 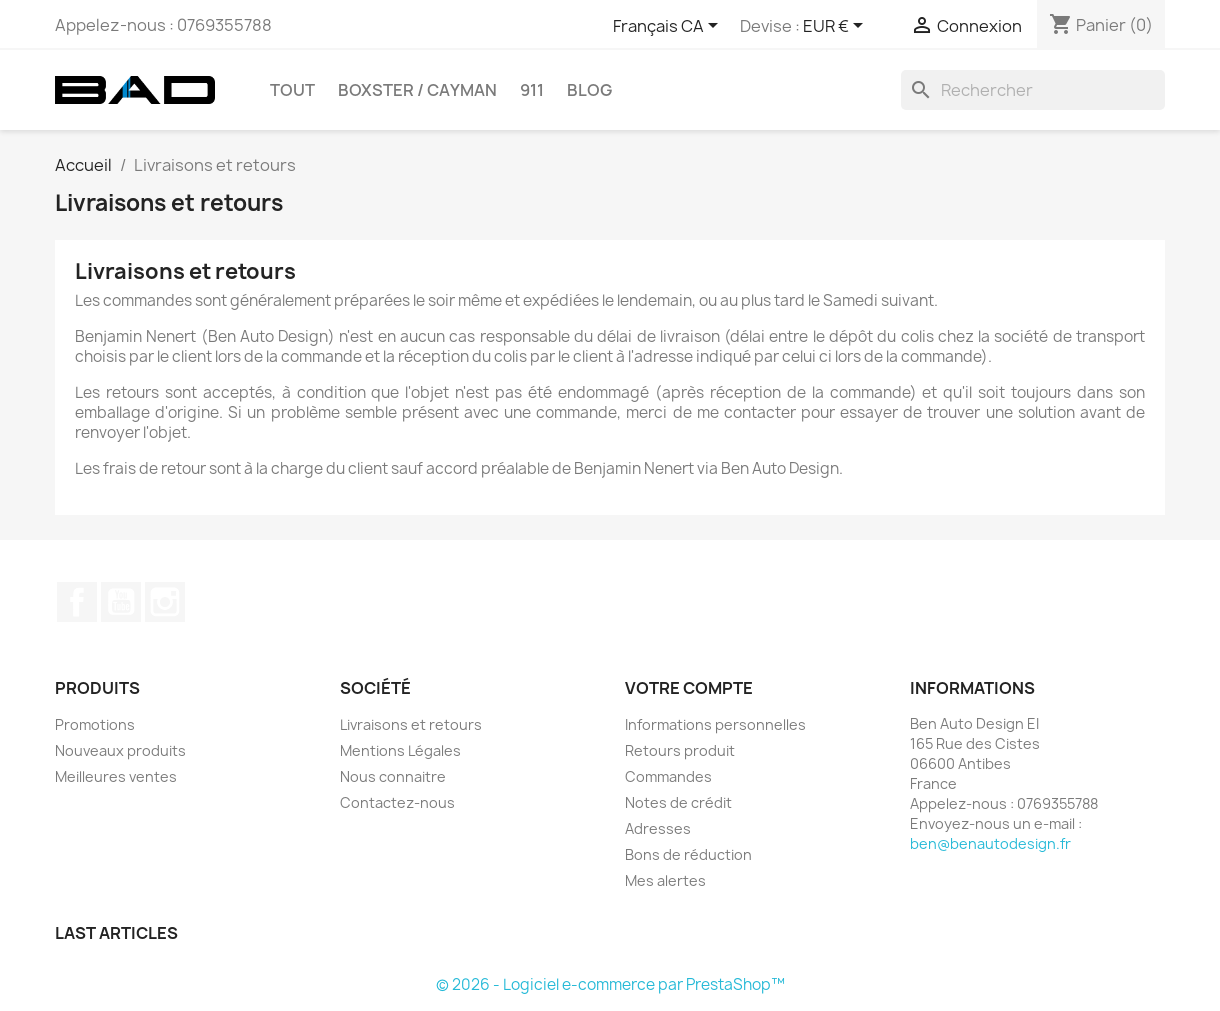 What do you see at coordinates (990, 843) in the screenshot?
I see `ben@benautodesign.fr` at bounding box center [990, 843].